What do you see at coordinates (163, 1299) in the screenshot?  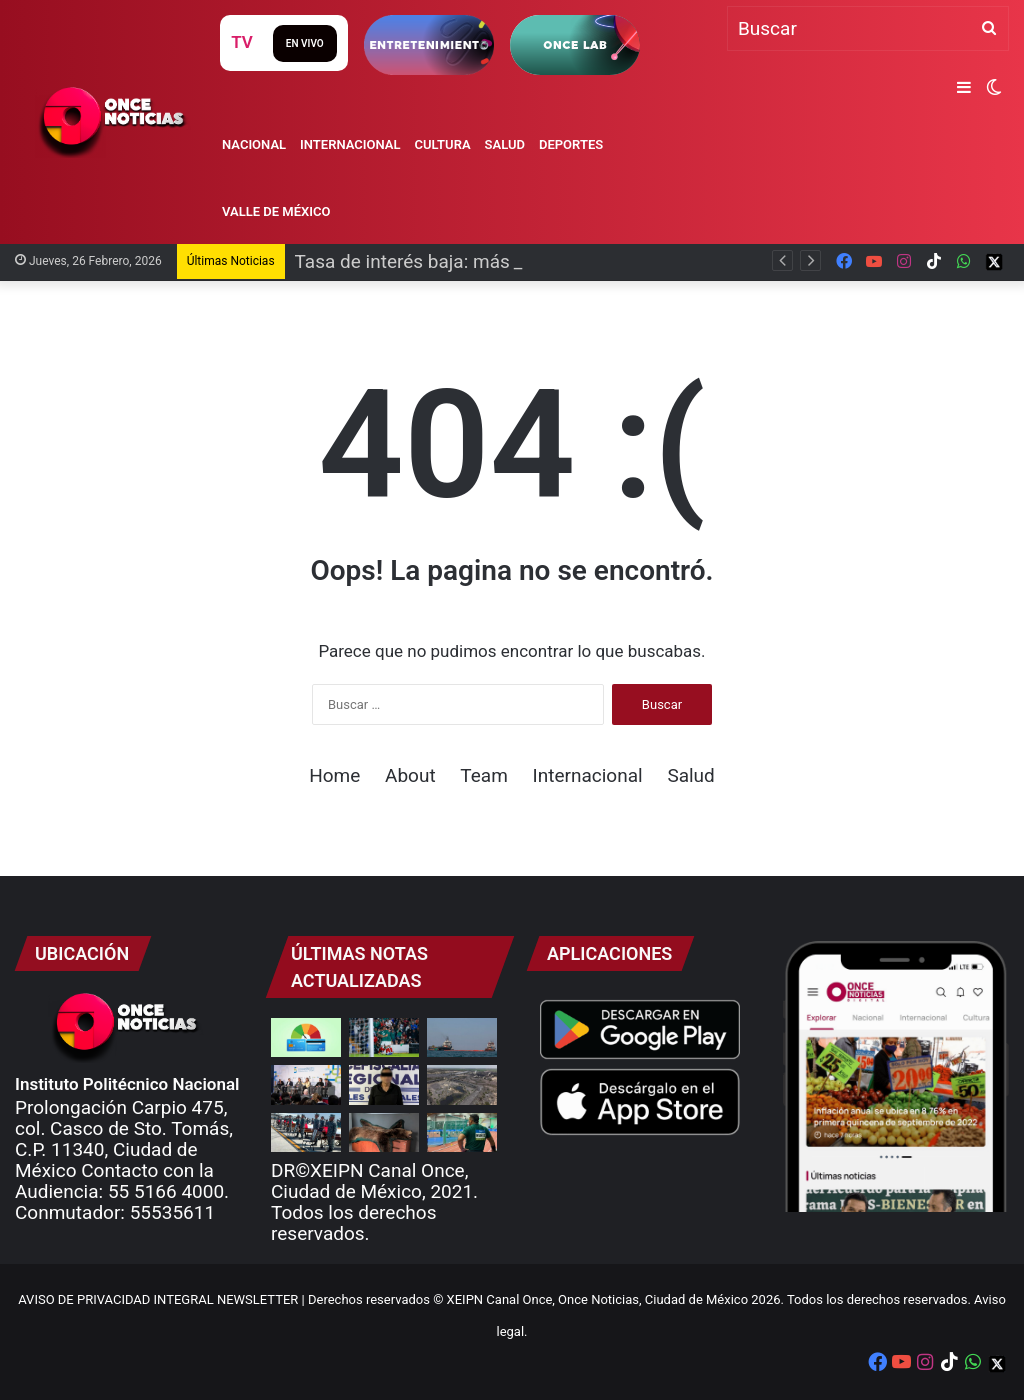 I see `AVISO DE PRIVACIDAD INTEGRAL NEWSLETTER |` at bounding box center [163, 1299].